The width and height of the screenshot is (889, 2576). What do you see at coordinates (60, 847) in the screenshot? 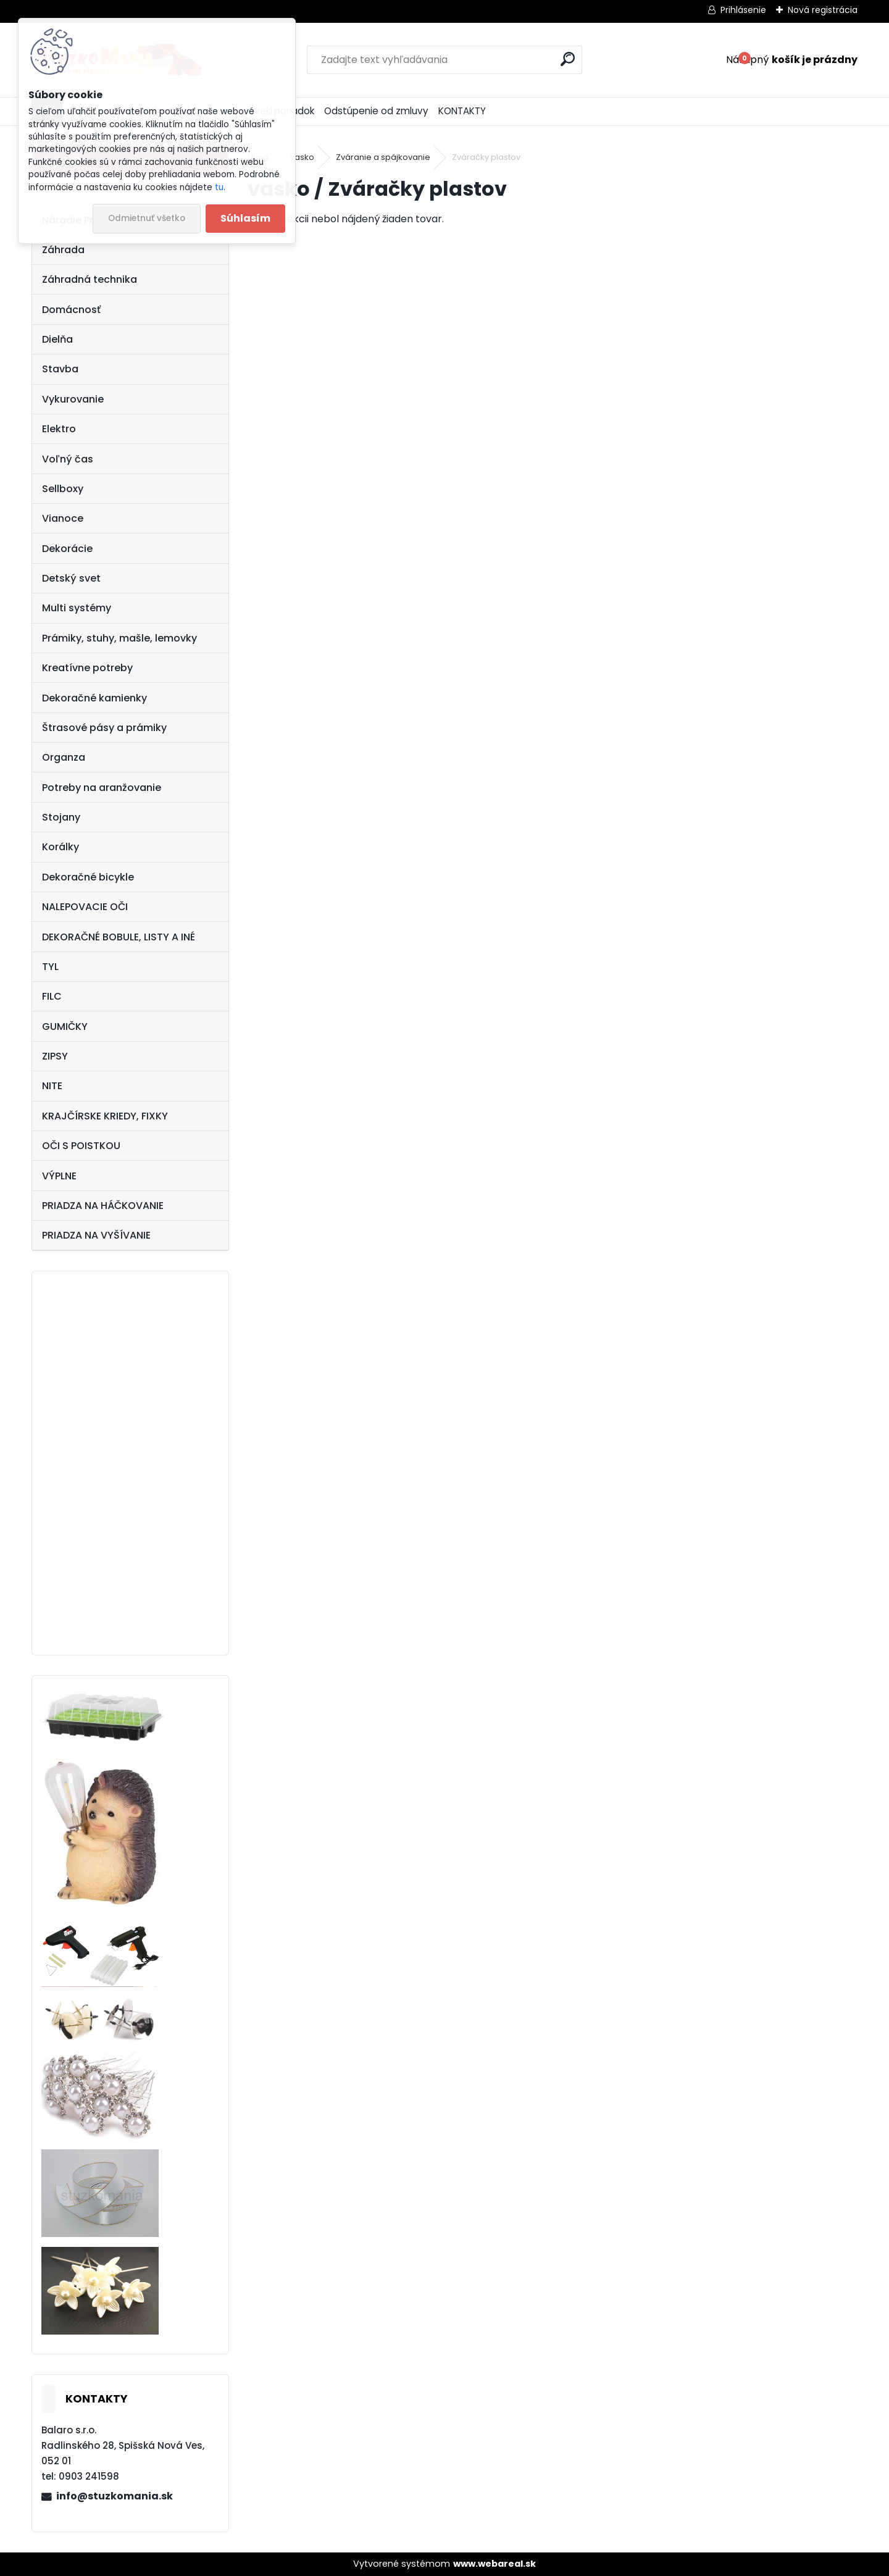
I see `Korálky` at bounding box center [60, 847].